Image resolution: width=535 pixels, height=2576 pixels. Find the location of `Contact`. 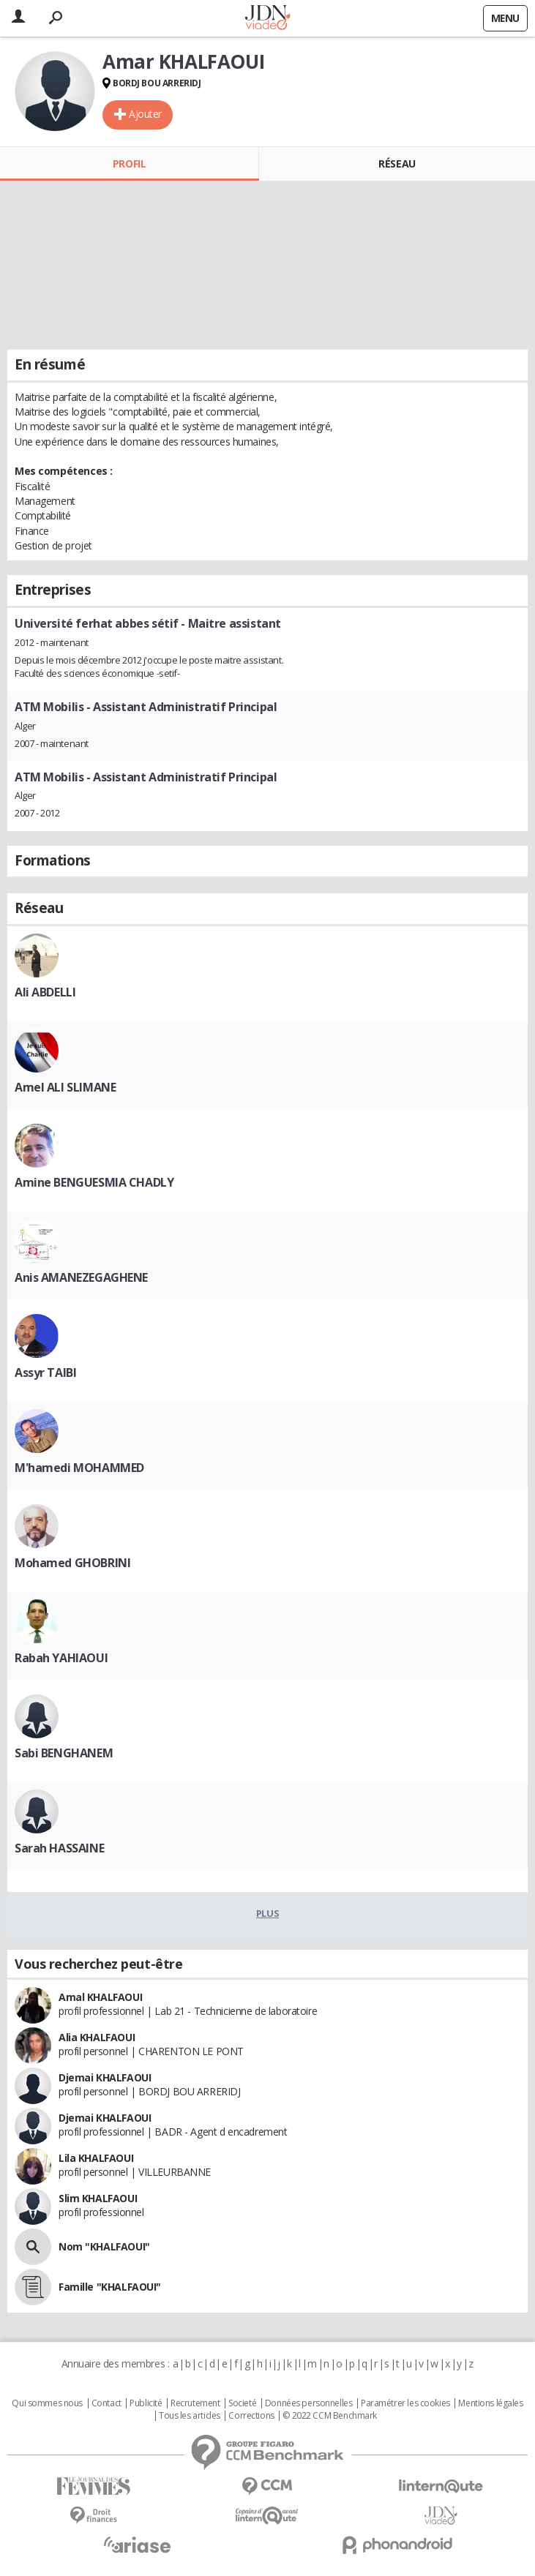

Contact is located at coordinates (106, 2403).